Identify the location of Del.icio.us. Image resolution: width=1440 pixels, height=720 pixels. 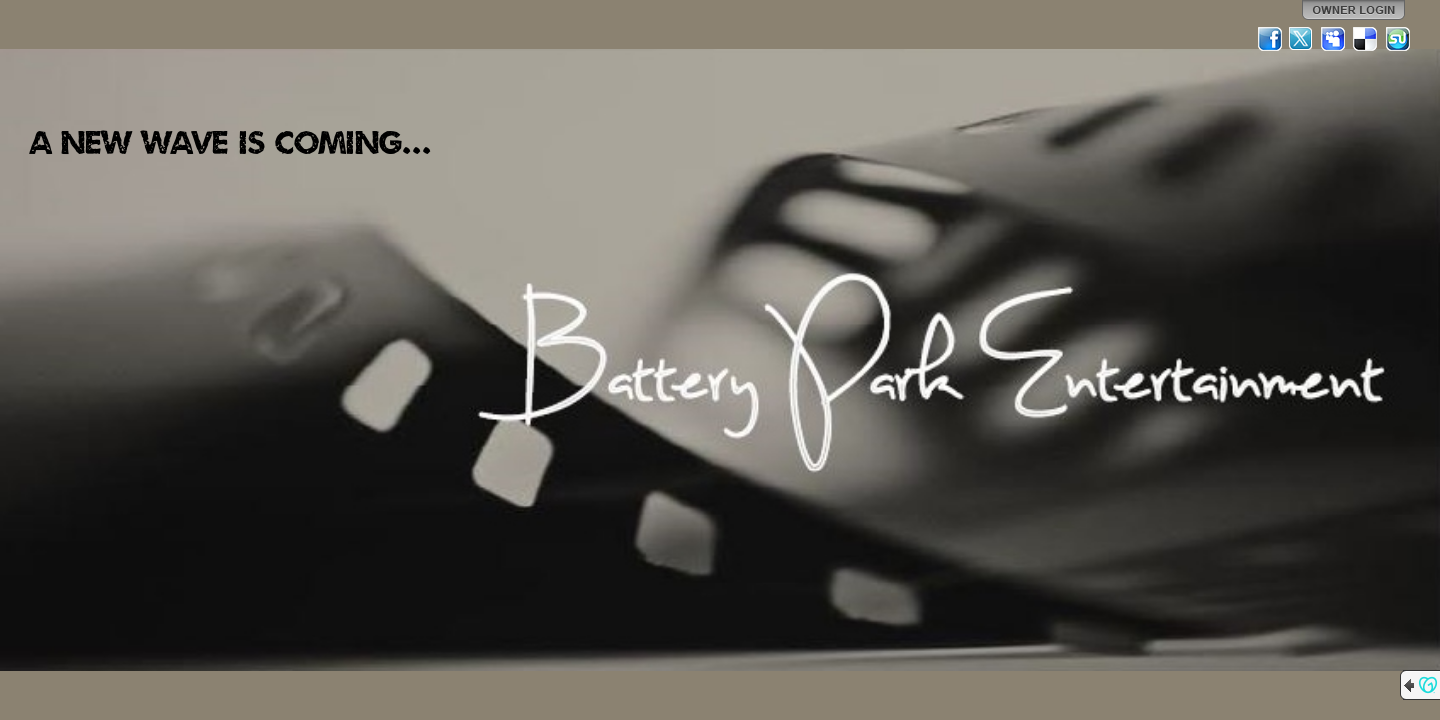
(1366, 39).